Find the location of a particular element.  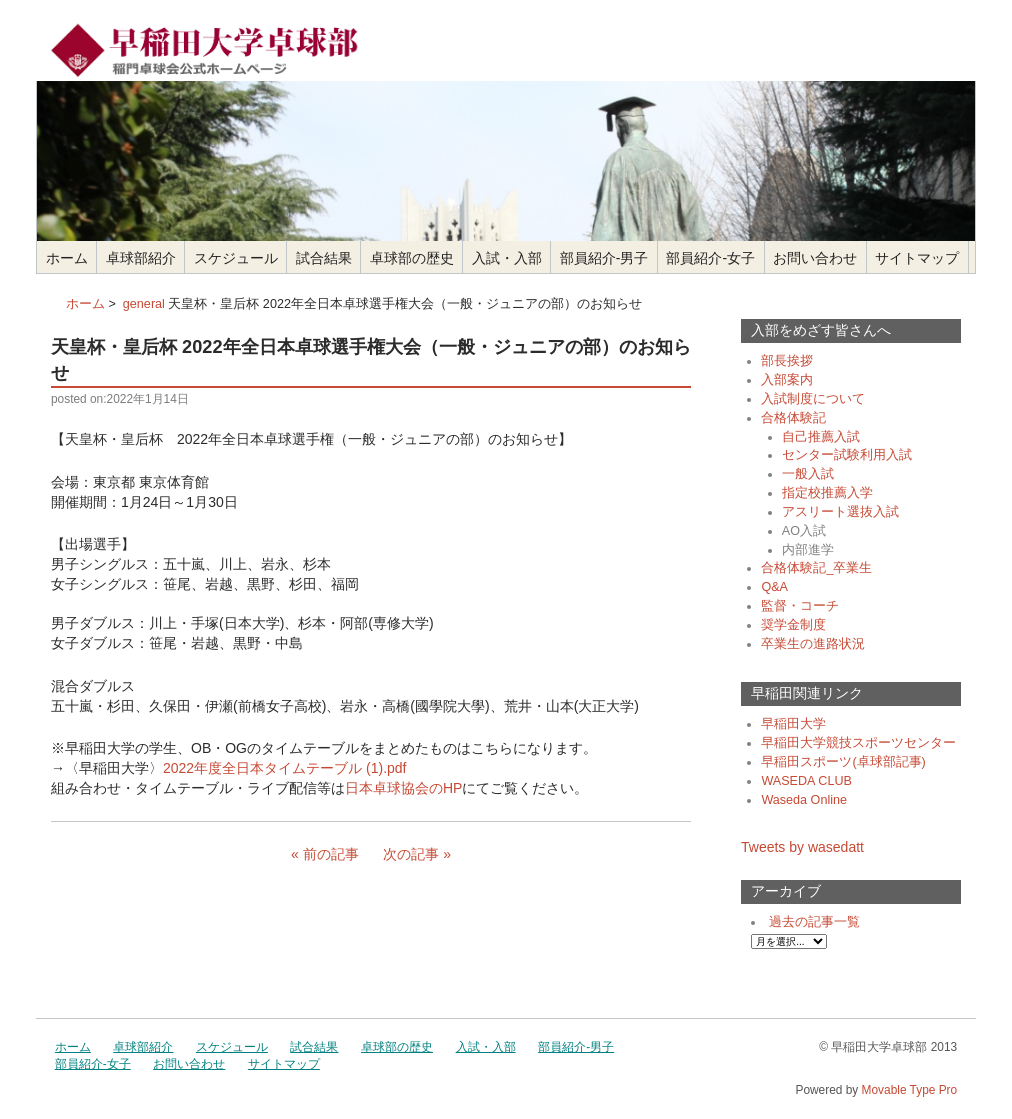

合格体験記 is located at coordinates (793, 418).